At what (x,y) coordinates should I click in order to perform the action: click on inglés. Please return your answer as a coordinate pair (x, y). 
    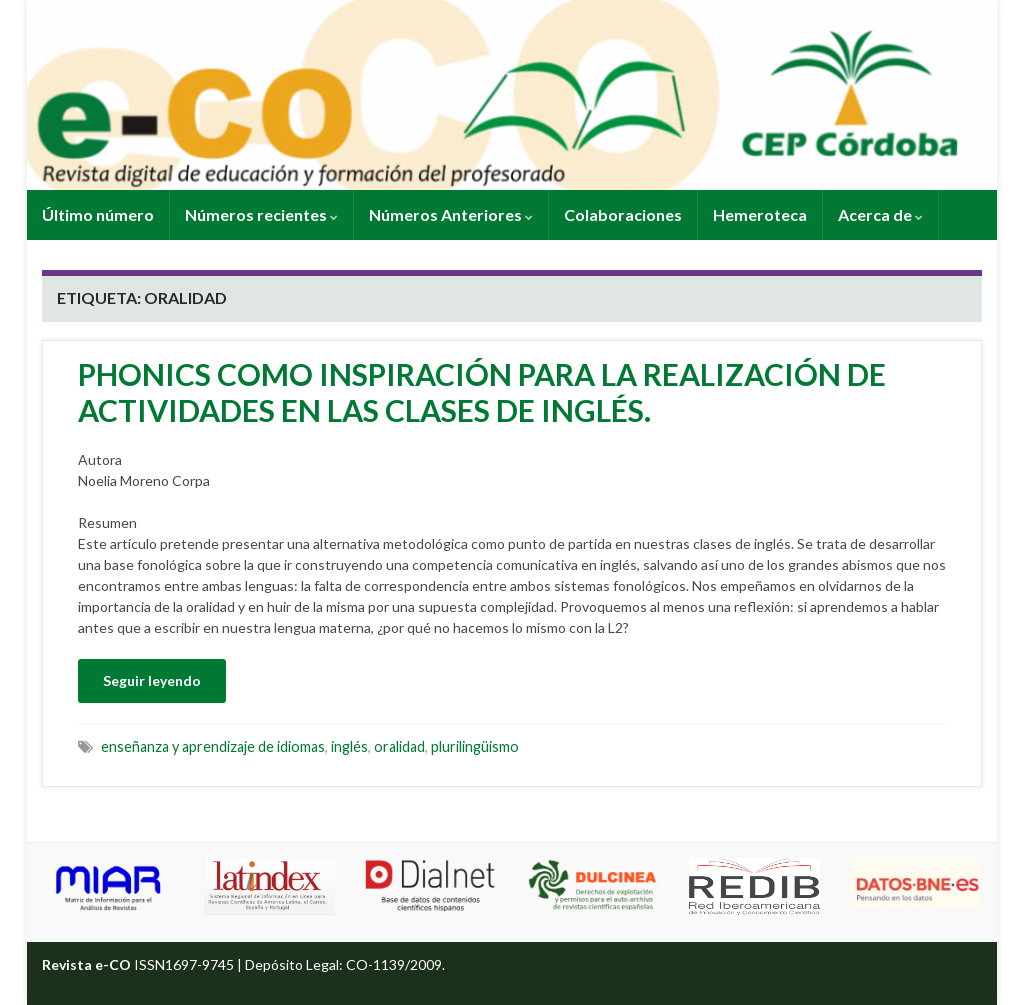
    Looking at the image, I should click on (349, 746).